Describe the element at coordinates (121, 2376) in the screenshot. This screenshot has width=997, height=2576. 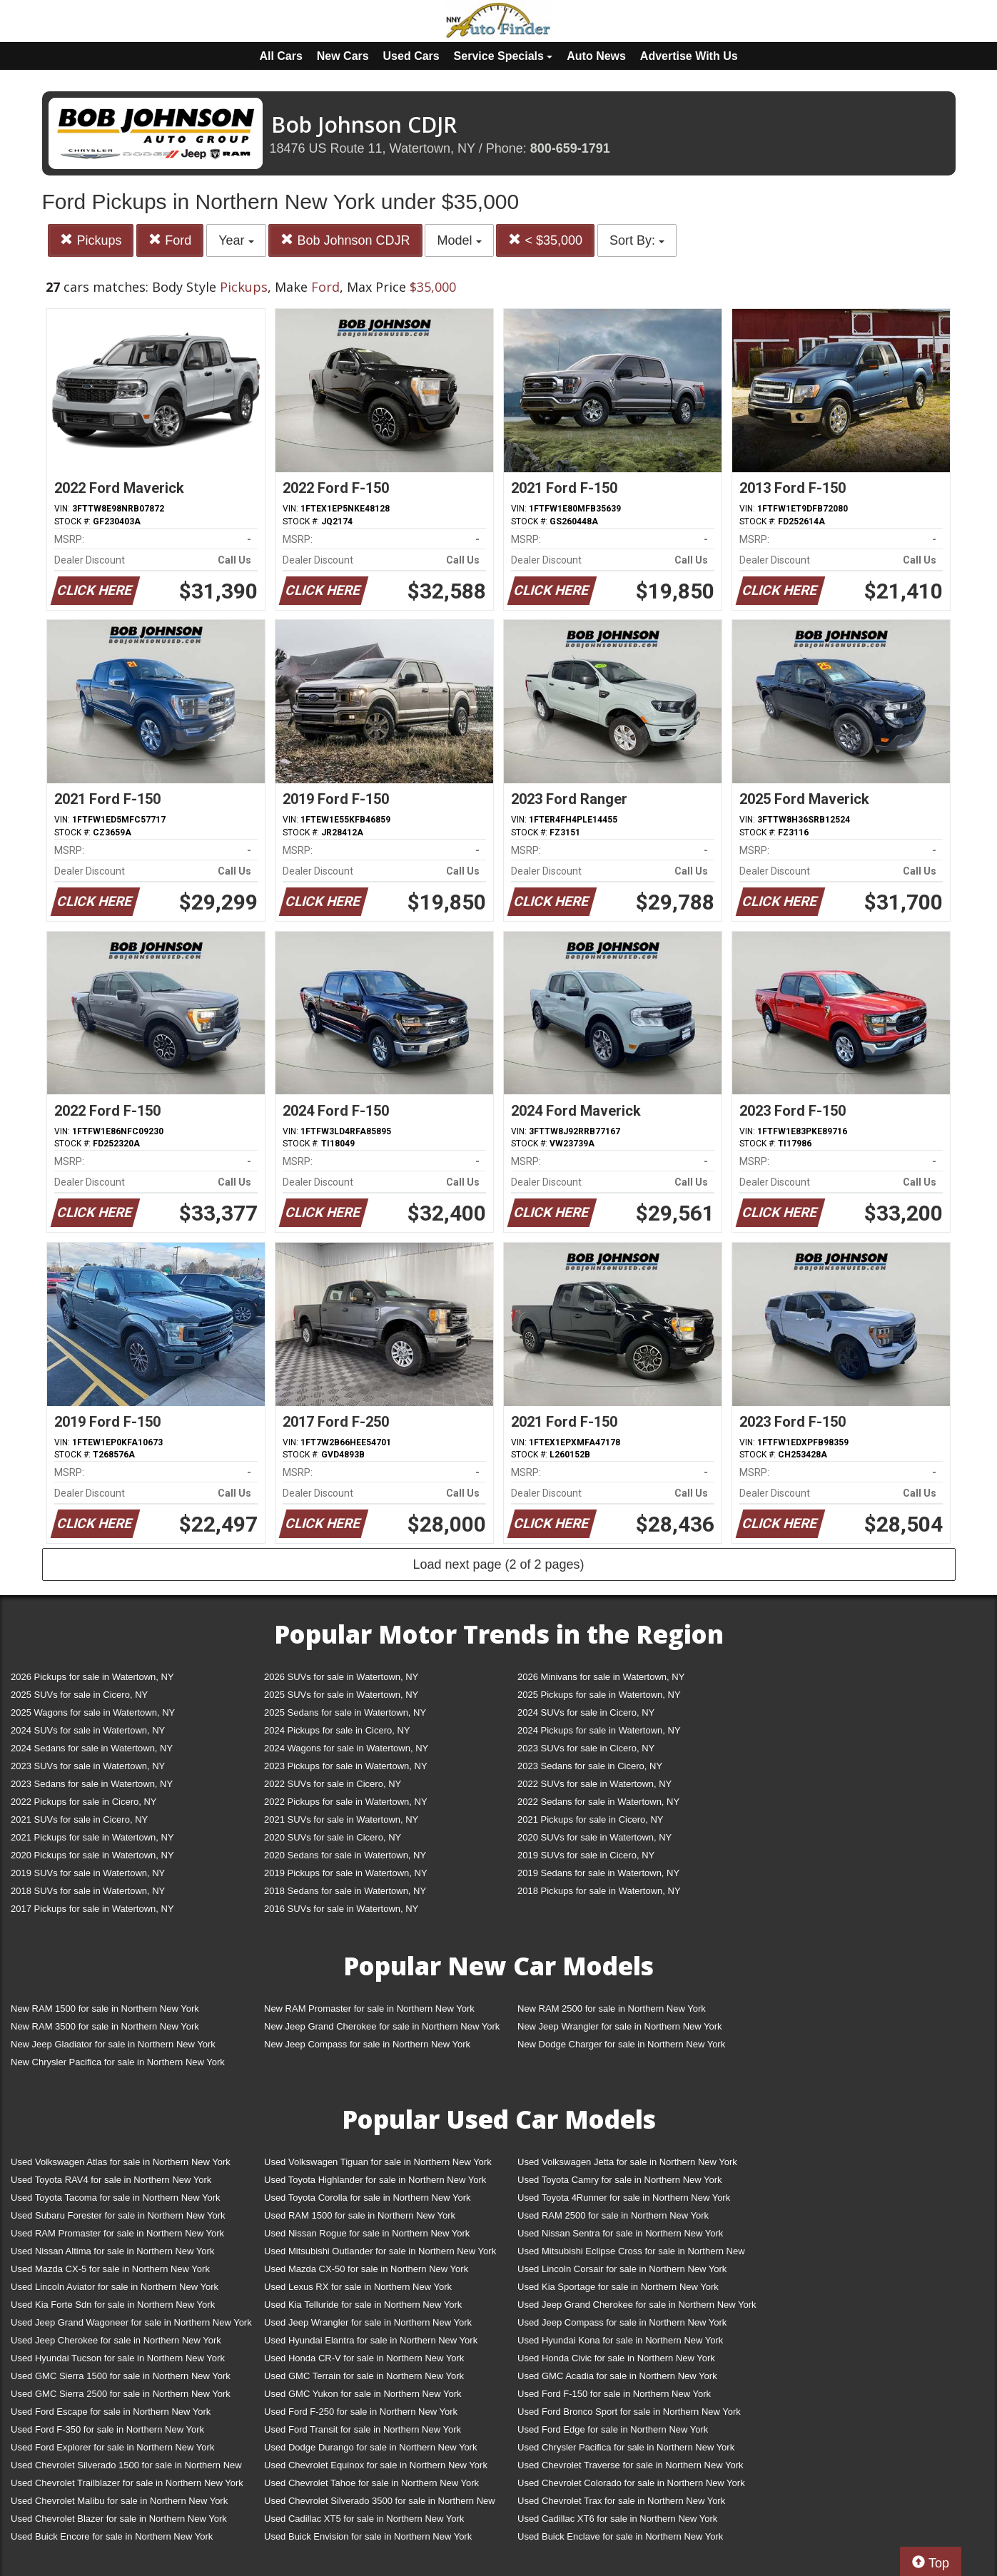
I see `Used GMC Sierra 1500 for sale in Northern New York` at that location.